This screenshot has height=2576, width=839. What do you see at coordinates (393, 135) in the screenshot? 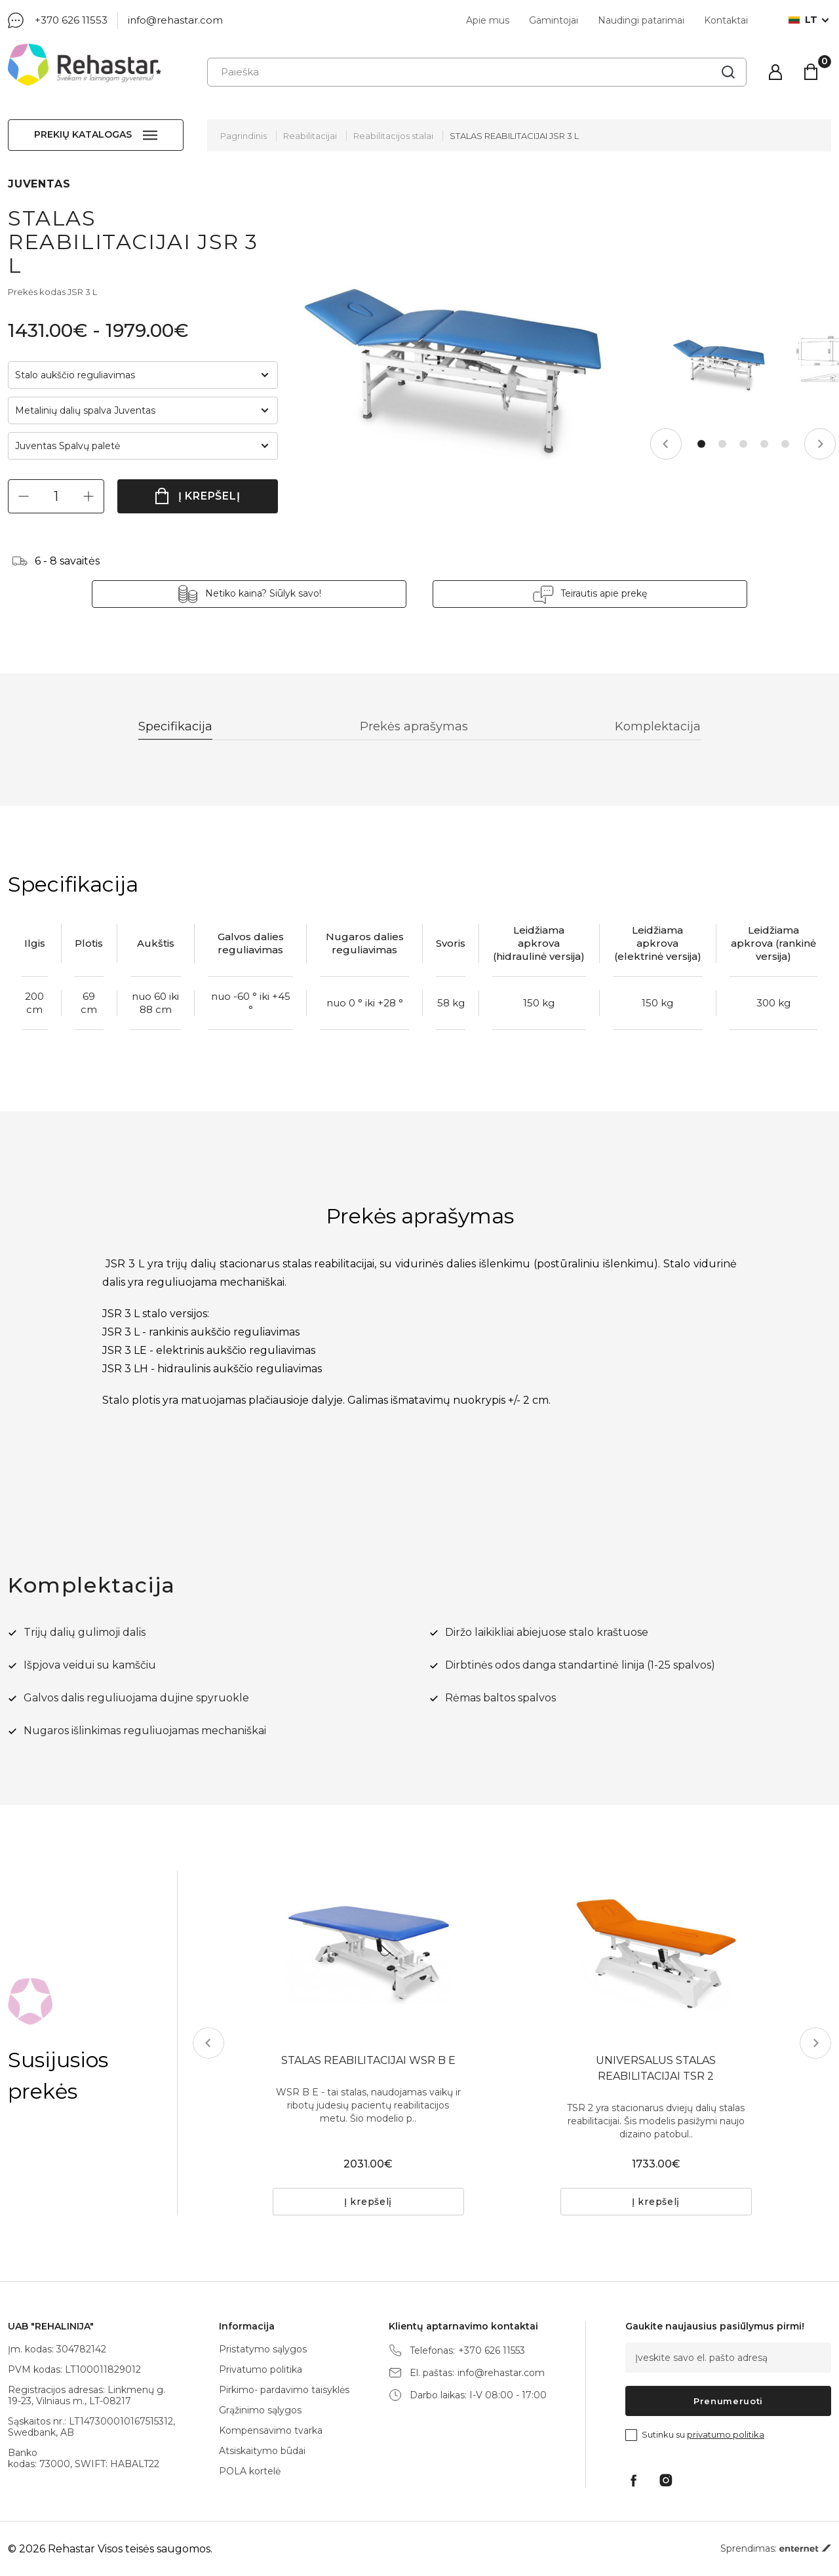
I see `Reabilitacijos stalai` at bounding box center [393, 135].